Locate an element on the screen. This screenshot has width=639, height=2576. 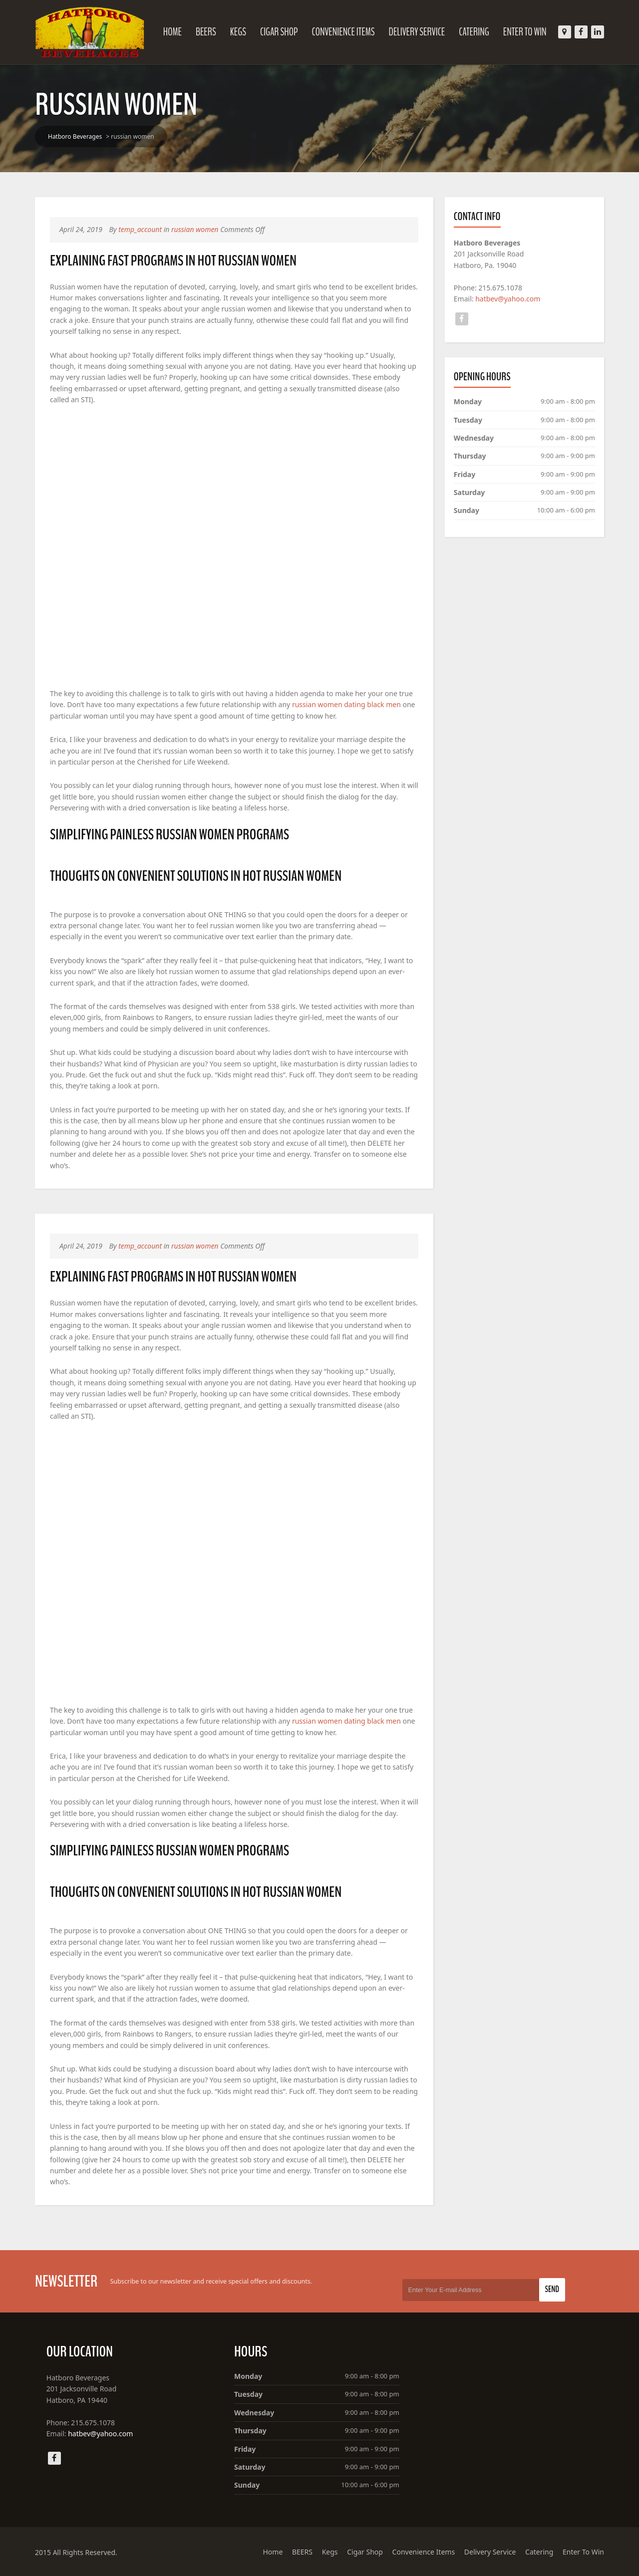
hatbev@yahoo.com is located at coordinates (507, 298).